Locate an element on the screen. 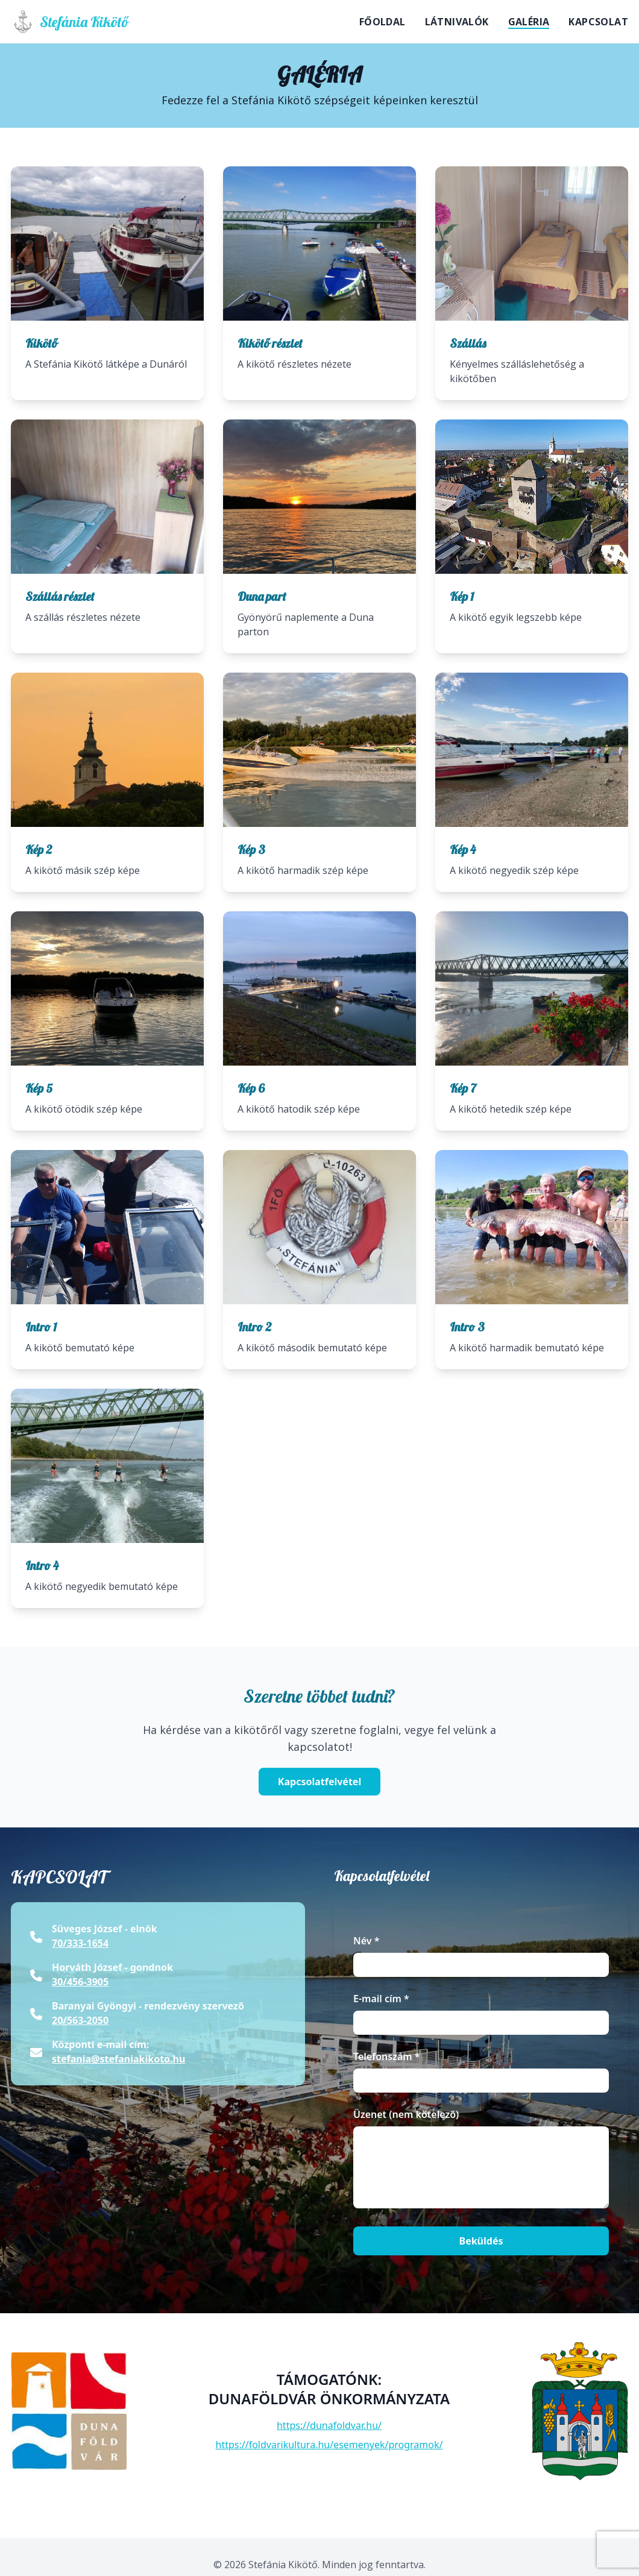 The image size is (639, 2576). Kapcsolatfelvétel is located at coordinates (319, 1781).